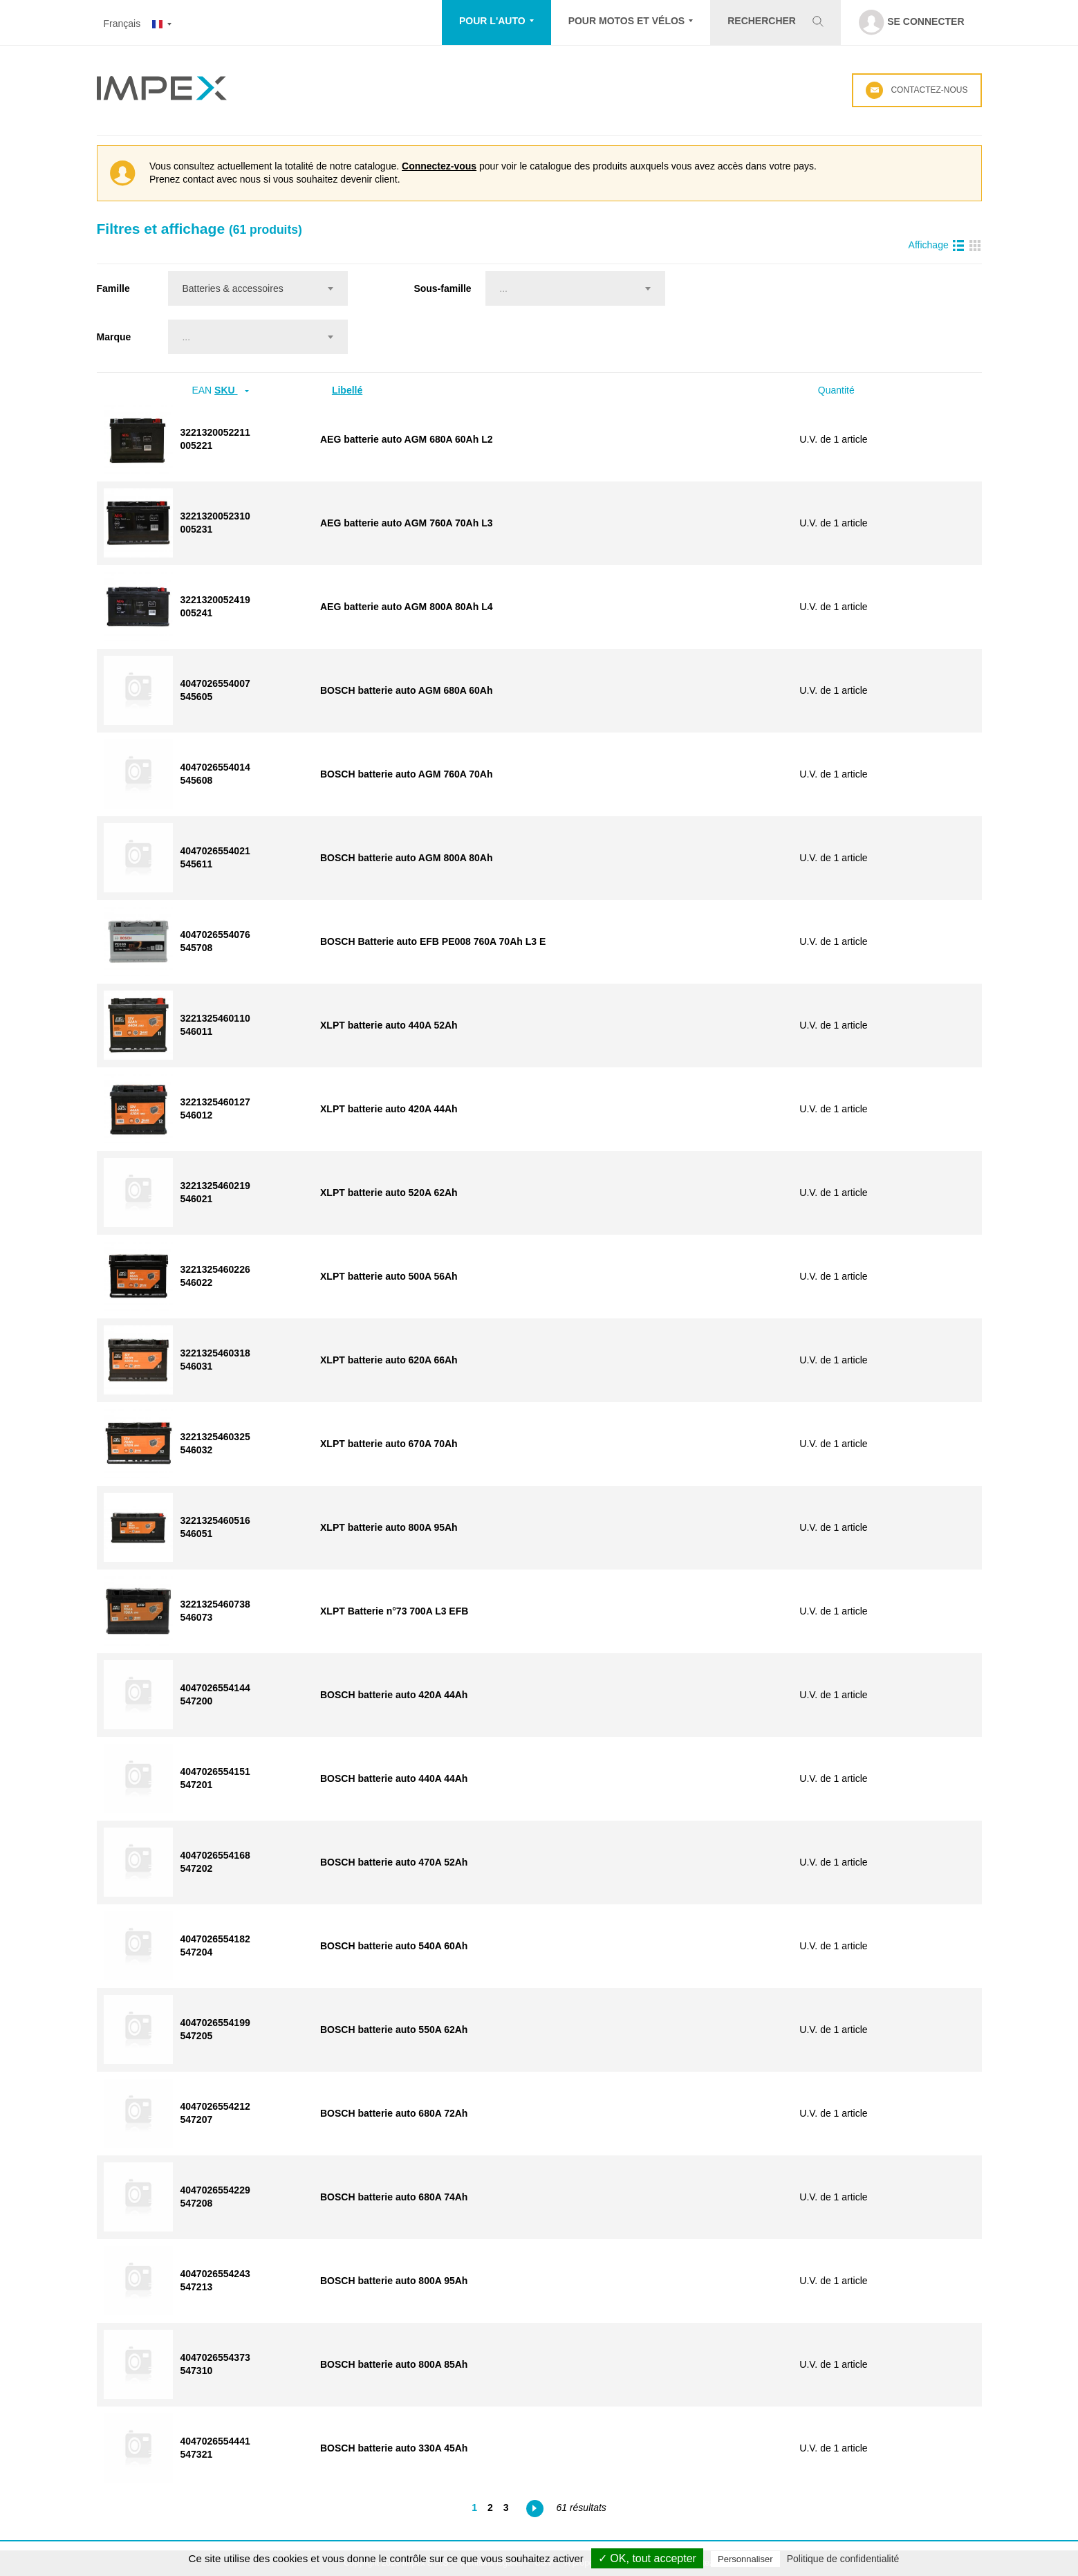  I want to click on XLPT Batterie n°73 700A L3 EFB, so click(394, 1611).